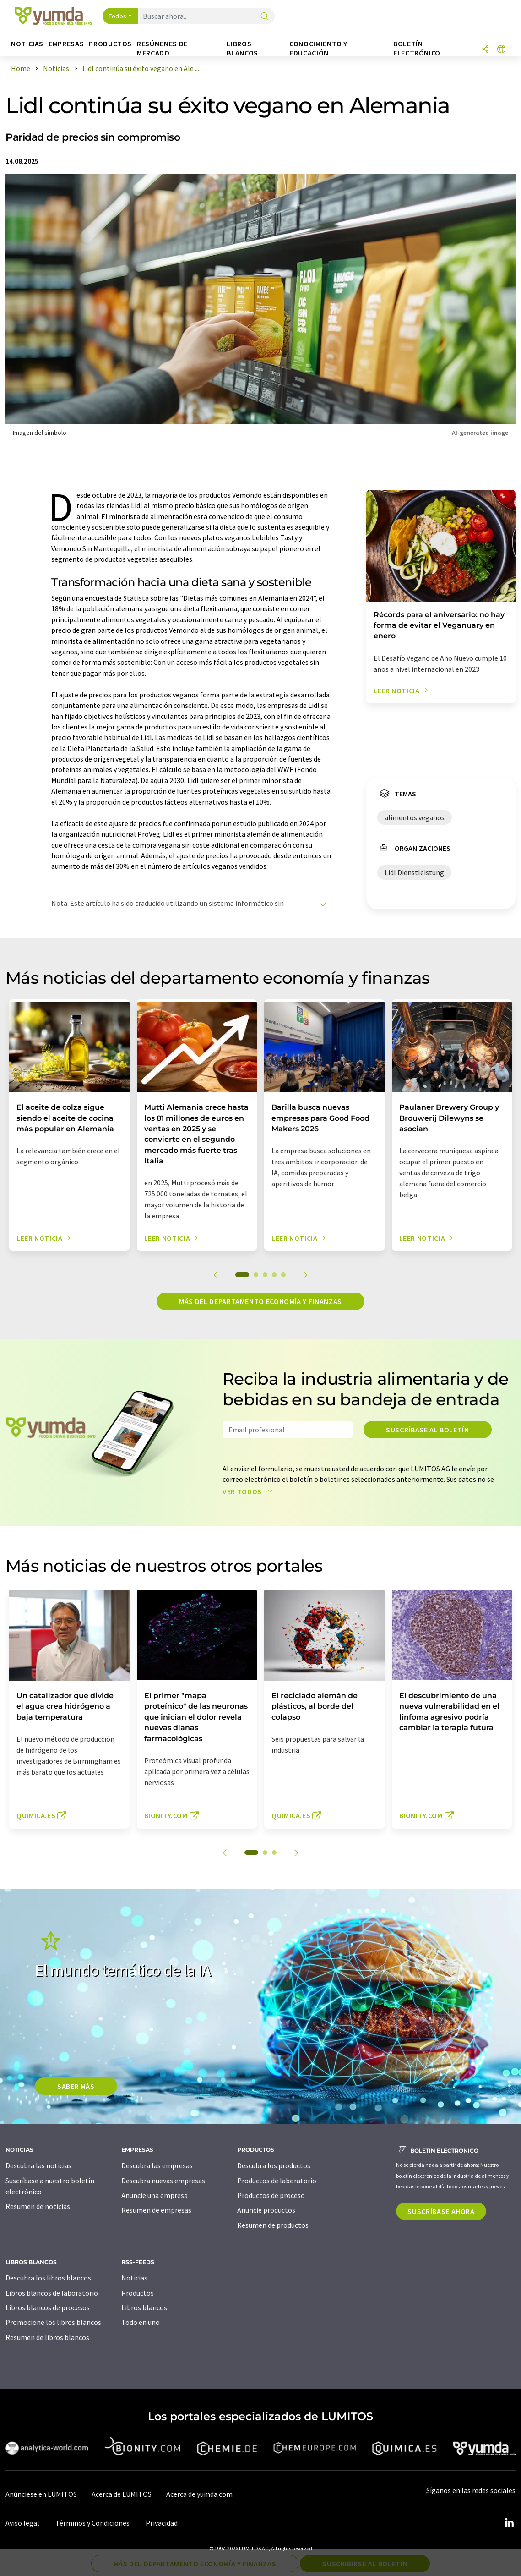 The image size is (521, 2576). I want to click on Libros blancos, so click(144, 2307).